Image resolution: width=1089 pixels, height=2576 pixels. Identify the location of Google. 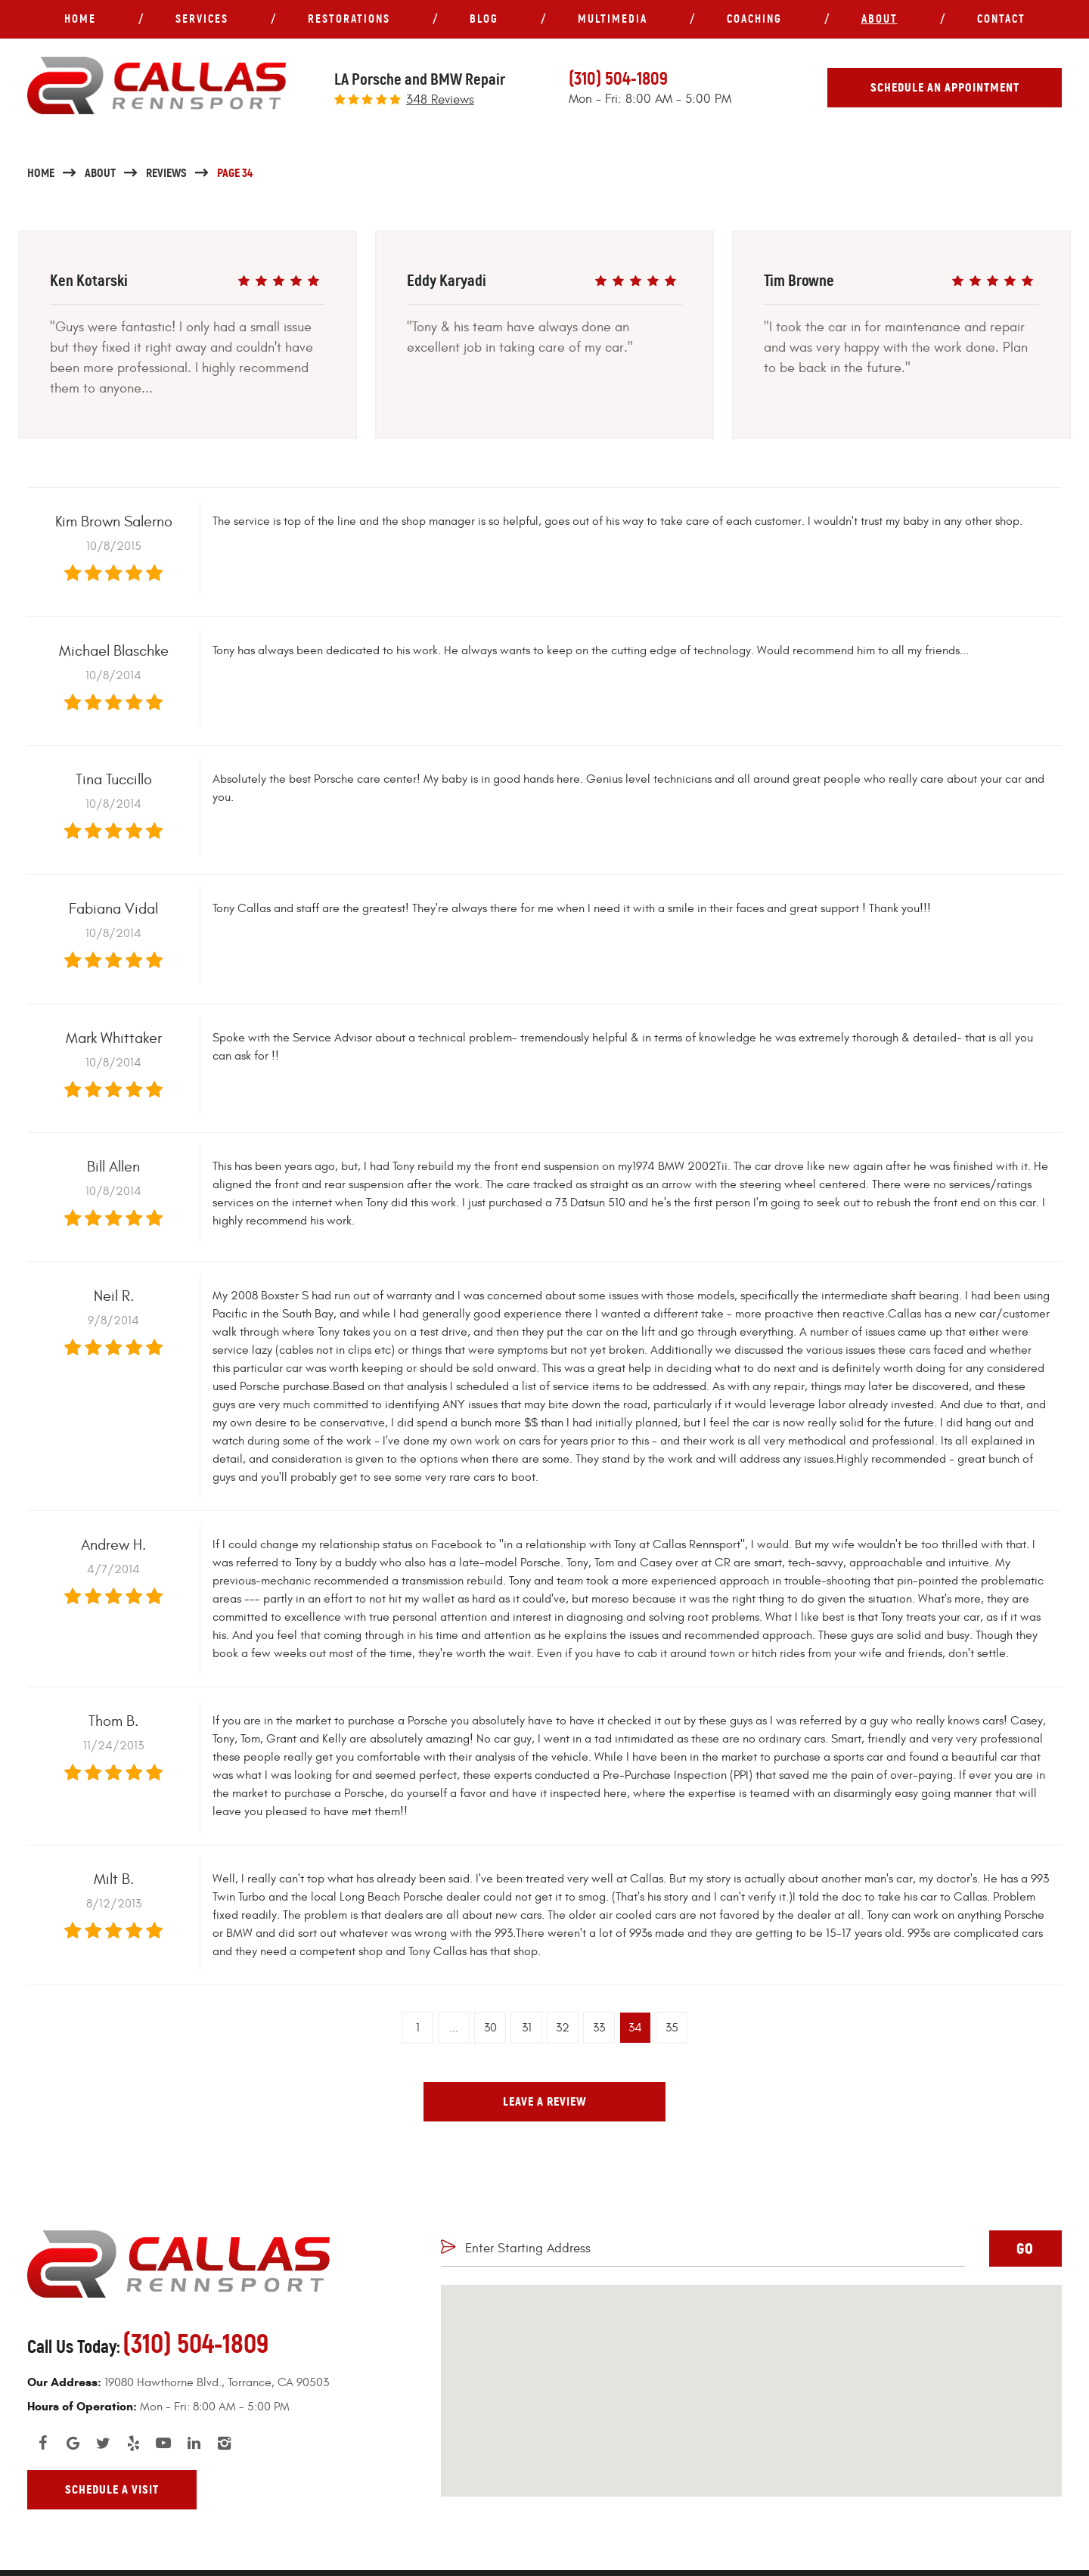
(72, 2443).